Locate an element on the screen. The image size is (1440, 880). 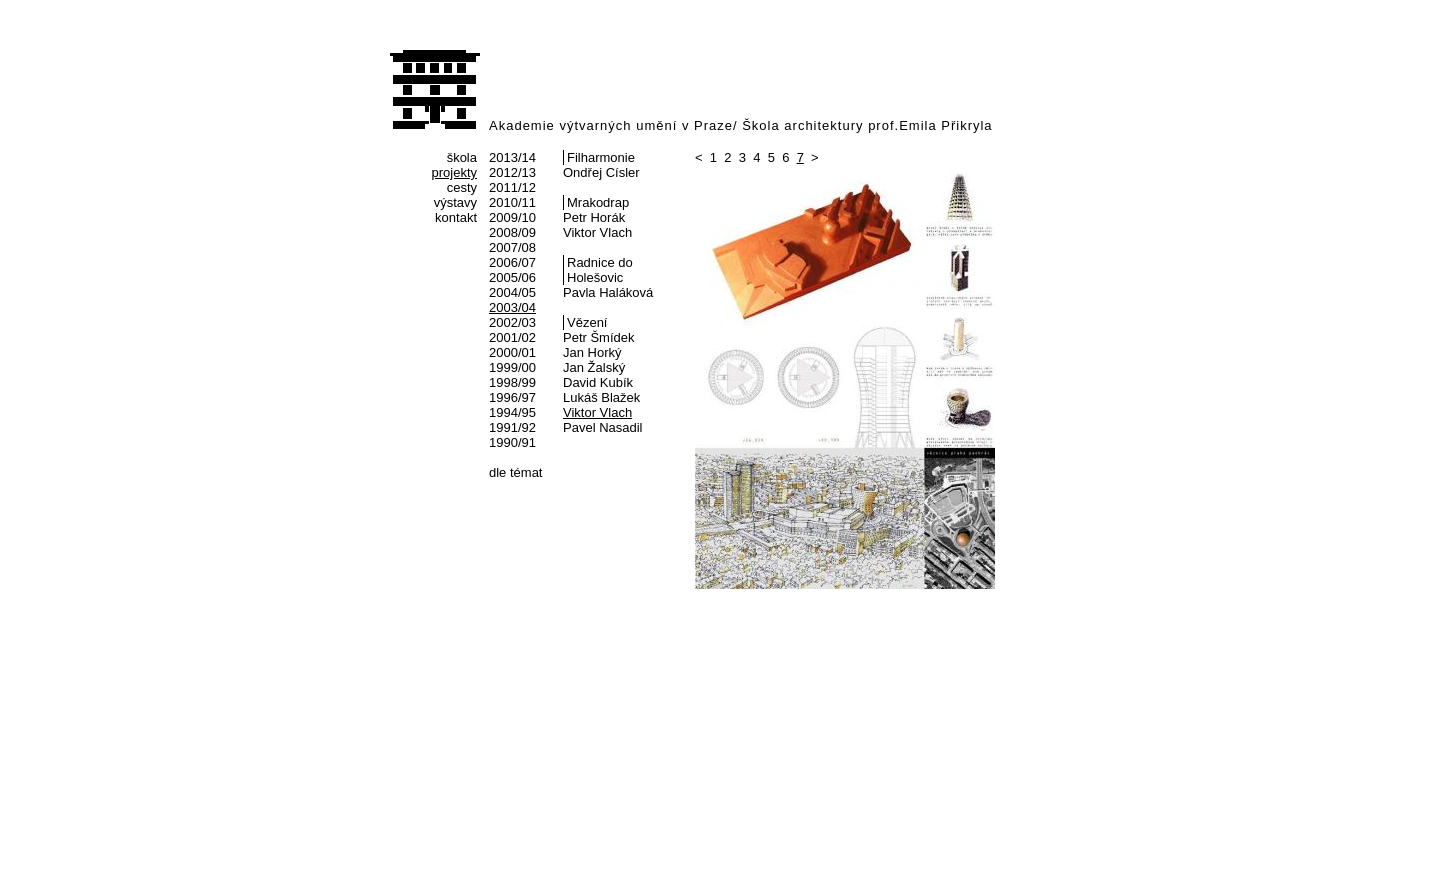
Petr Horák is located at coordinates (594, 217).